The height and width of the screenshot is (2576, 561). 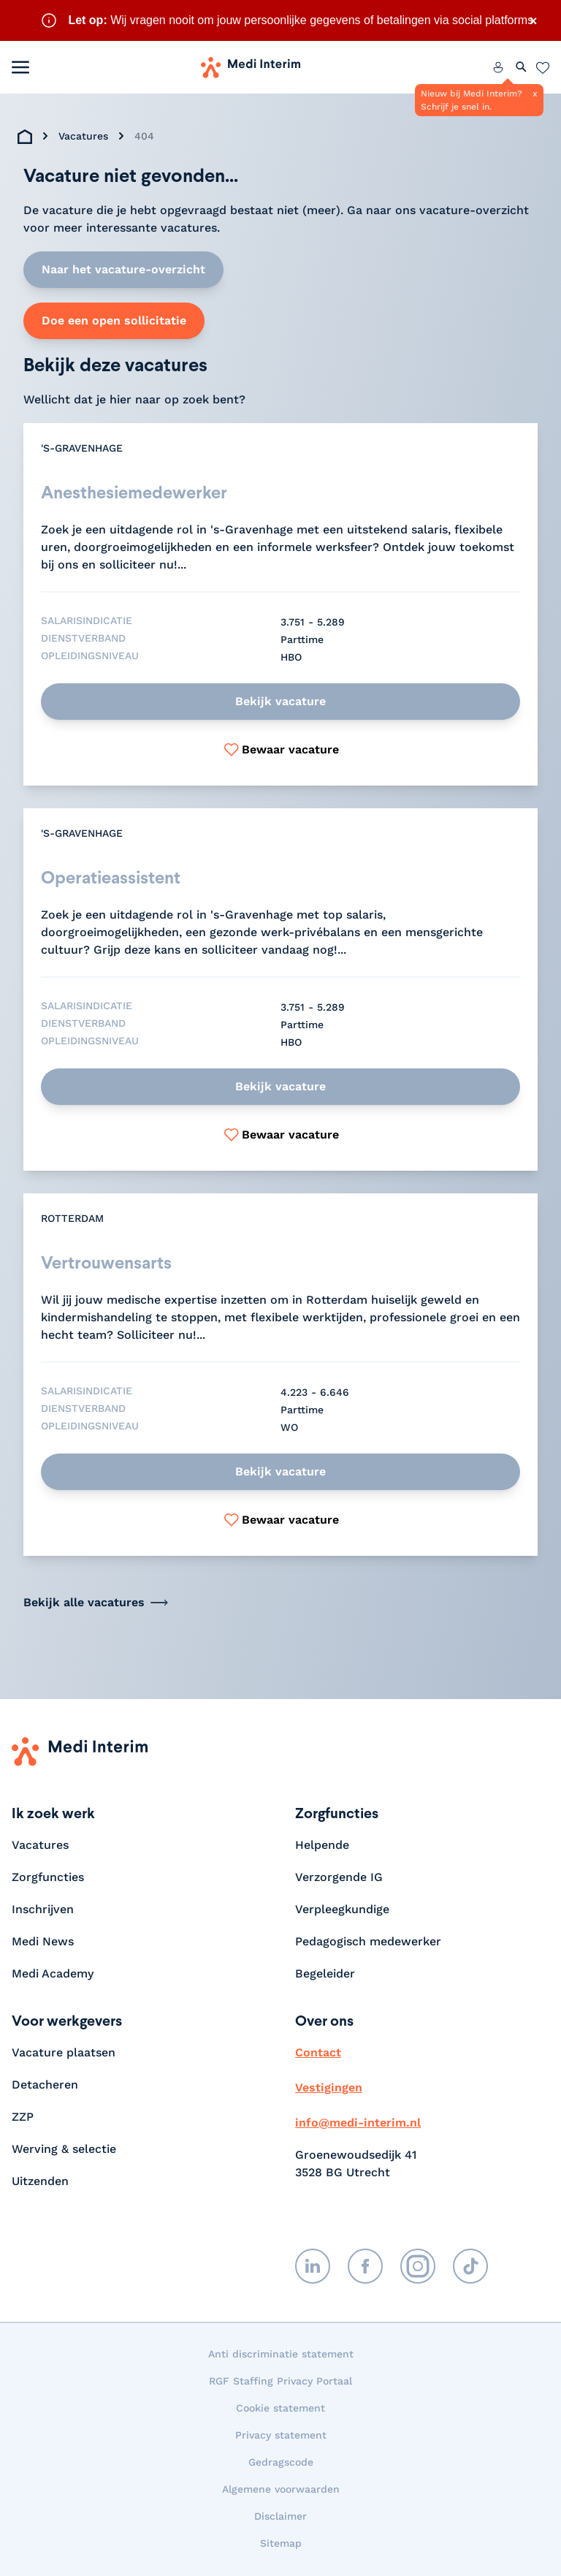 What do you see at coordinates (45, 2086) in the screenshot?
I see `Detacheren` at bounding box center [45, 2086].